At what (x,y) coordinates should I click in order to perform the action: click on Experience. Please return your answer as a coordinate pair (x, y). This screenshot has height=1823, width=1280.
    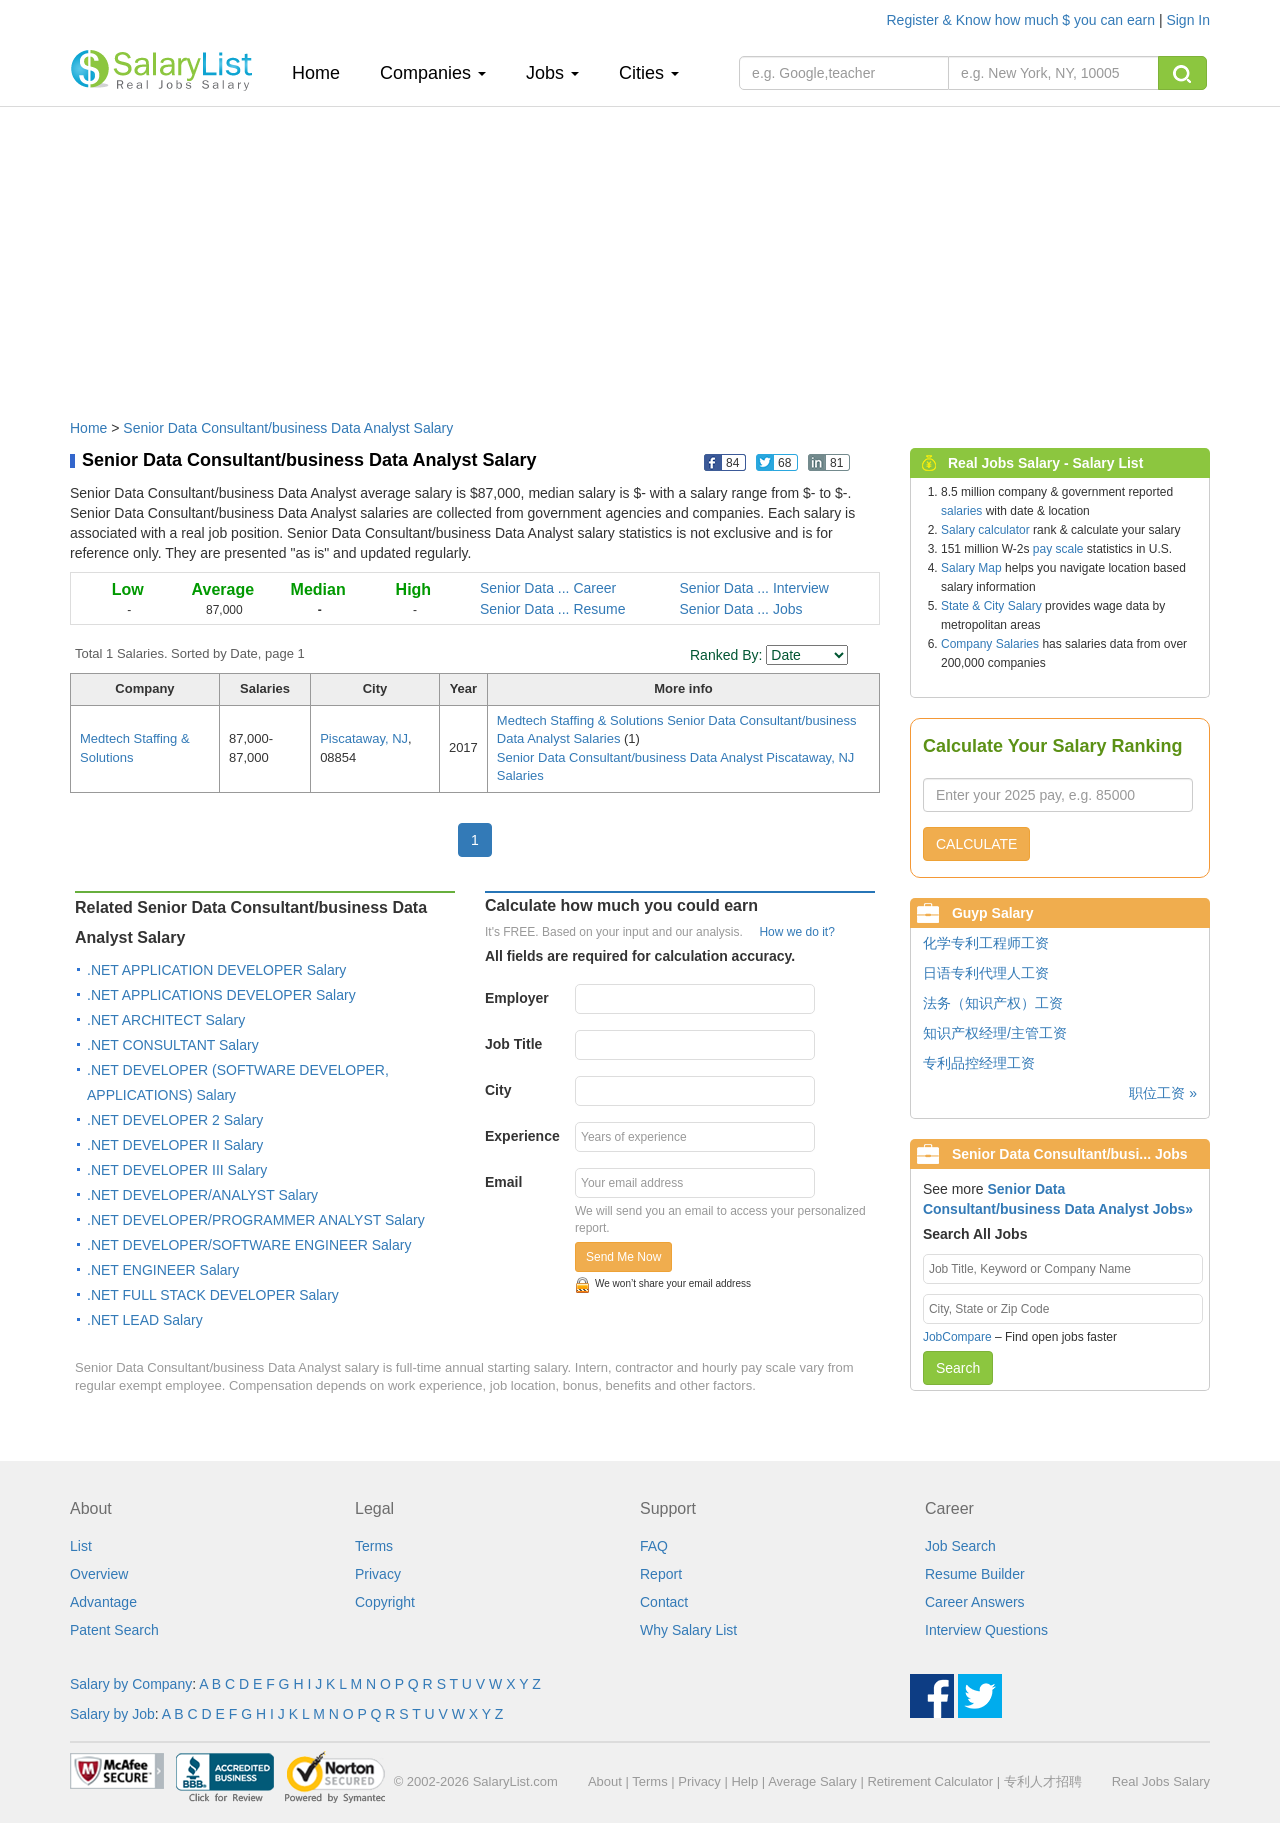
    Looking at the image, I should click on (522, 1136).